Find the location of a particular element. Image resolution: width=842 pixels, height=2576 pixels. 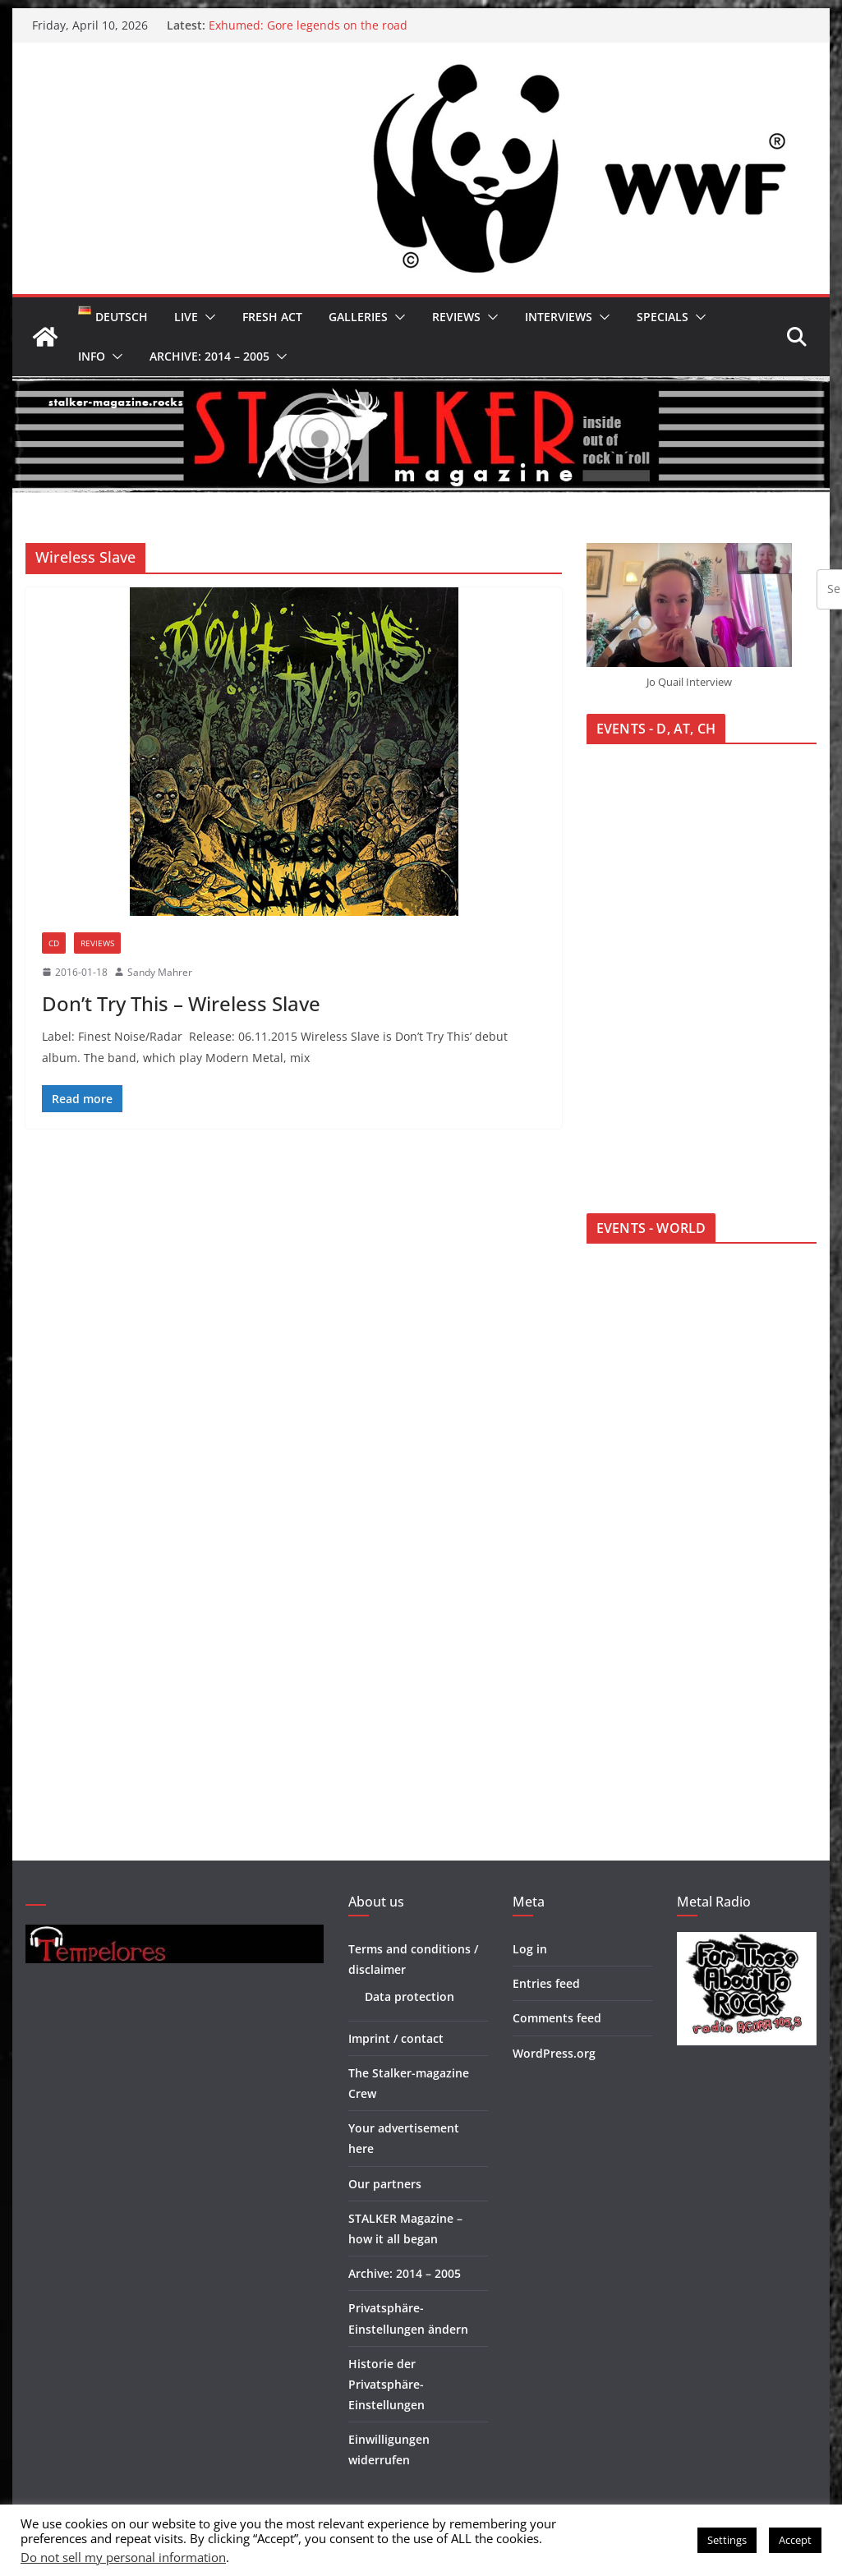

Live is located at coordinates (186, 316).